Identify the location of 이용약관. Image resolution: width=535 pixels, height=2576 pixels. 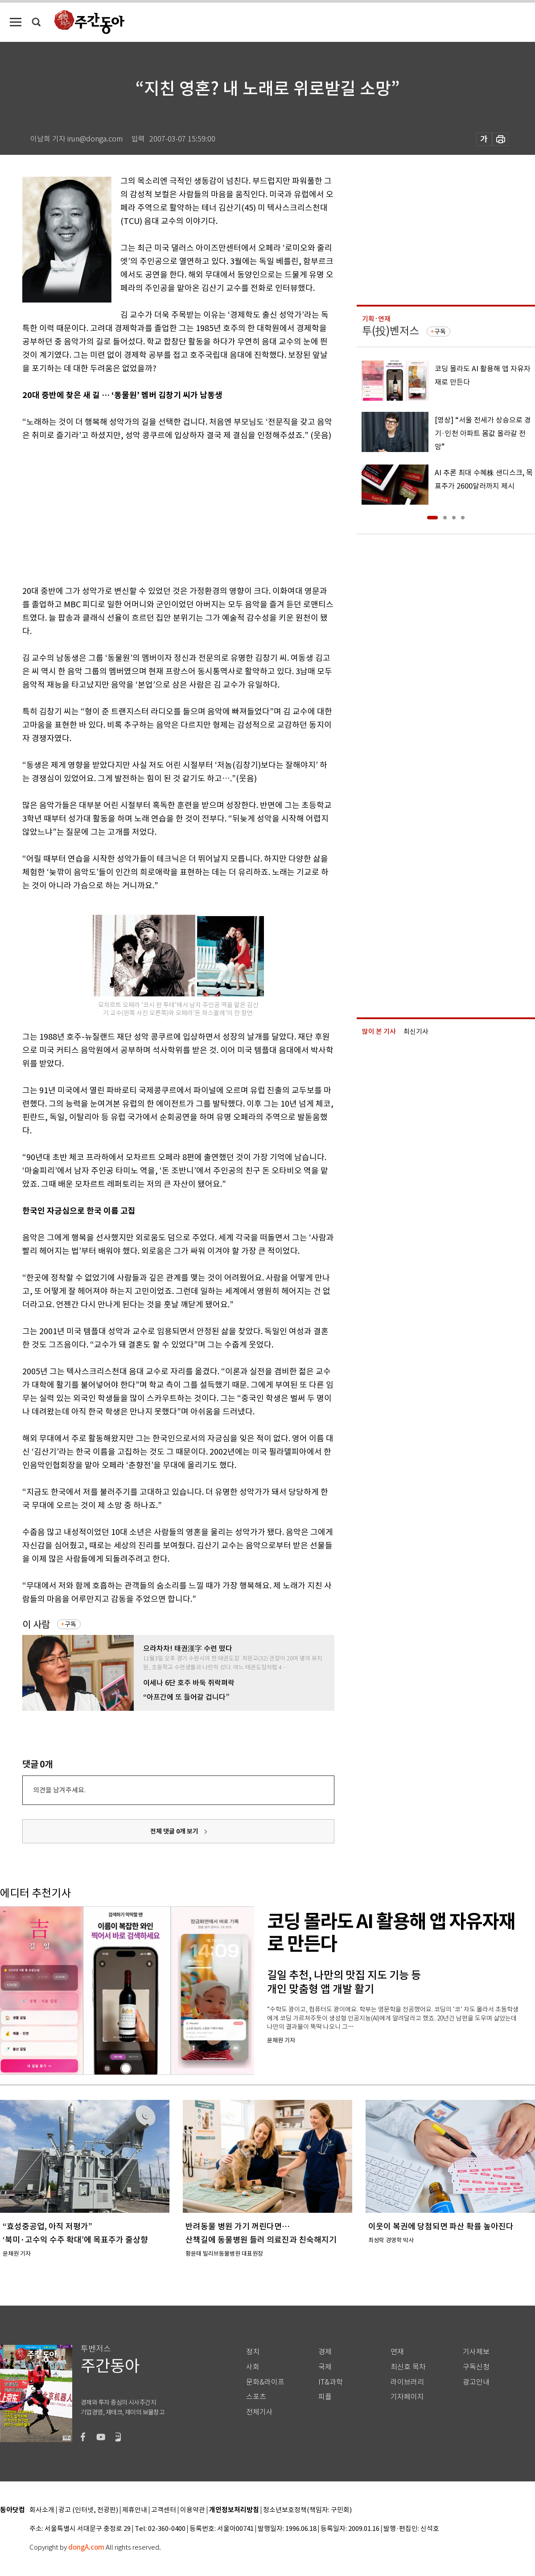
(192, 2510).